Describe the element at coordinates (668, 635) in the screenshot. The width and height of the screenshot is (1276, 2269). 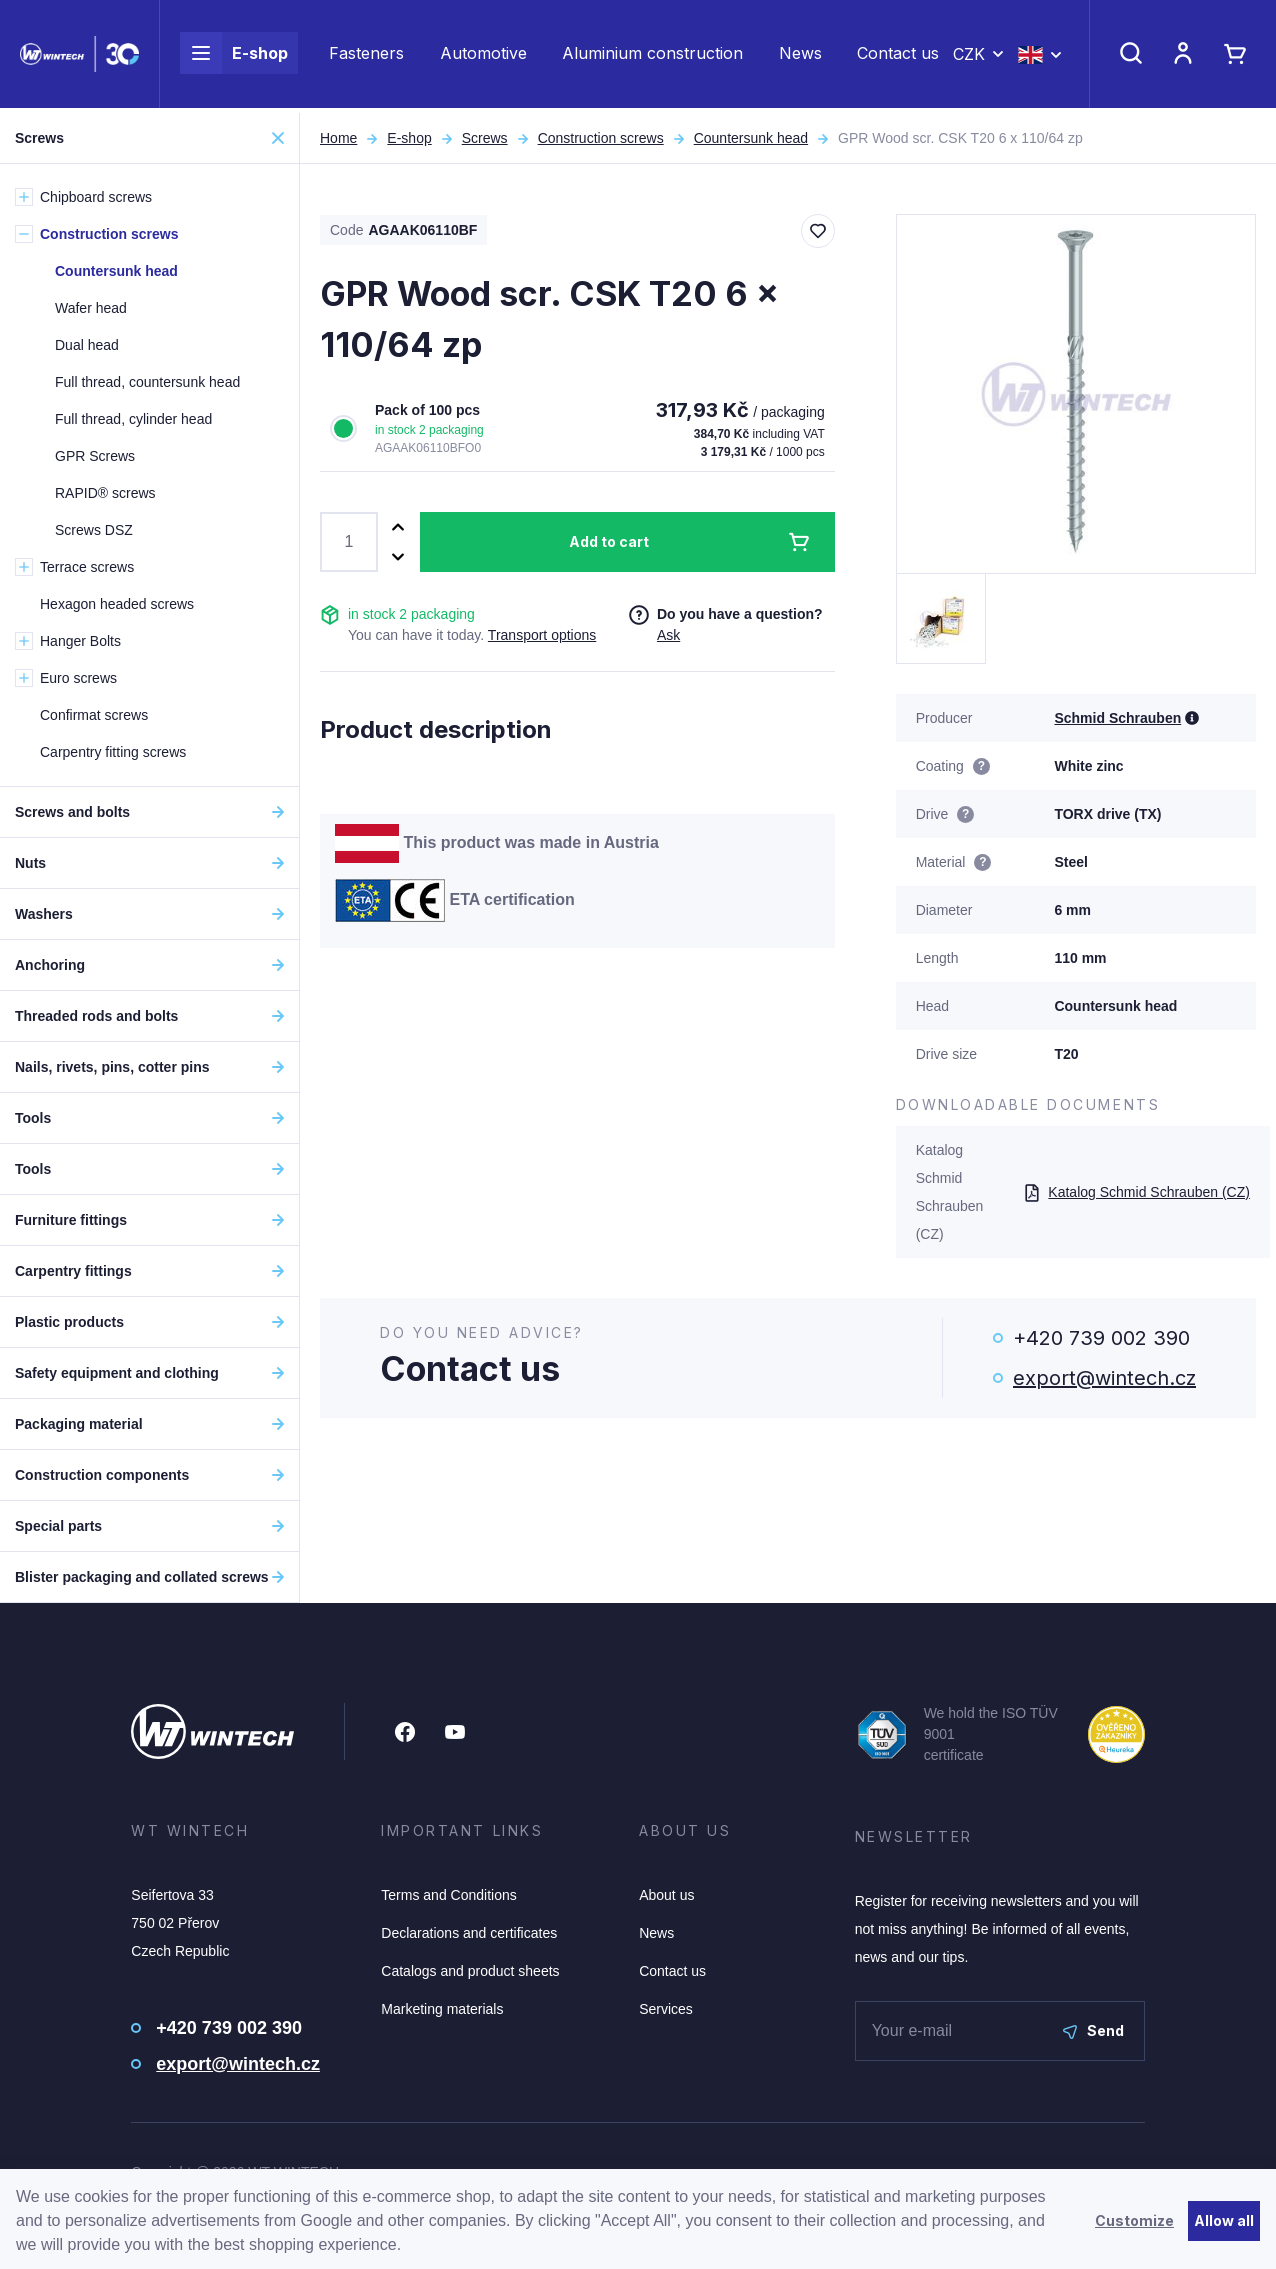
I see `Ask` at that location.